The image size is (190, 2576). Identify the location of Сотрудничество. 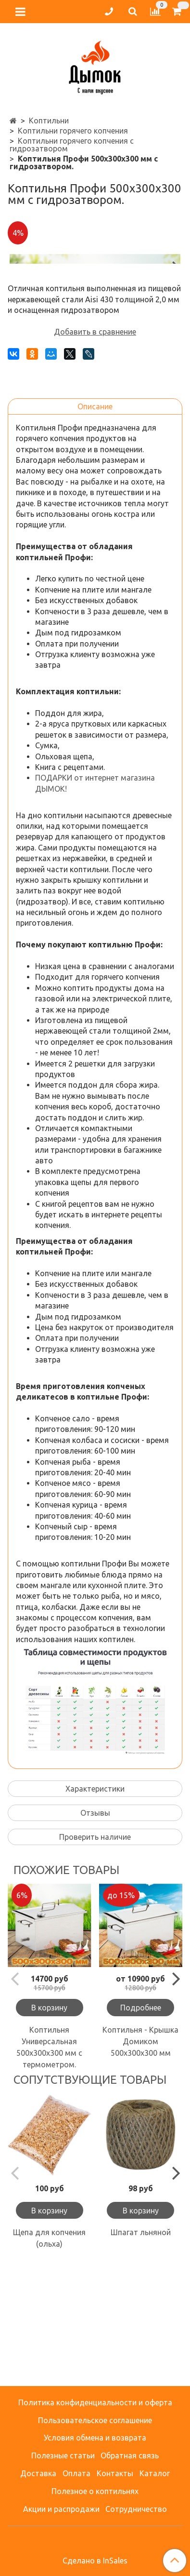
(136, 2509).